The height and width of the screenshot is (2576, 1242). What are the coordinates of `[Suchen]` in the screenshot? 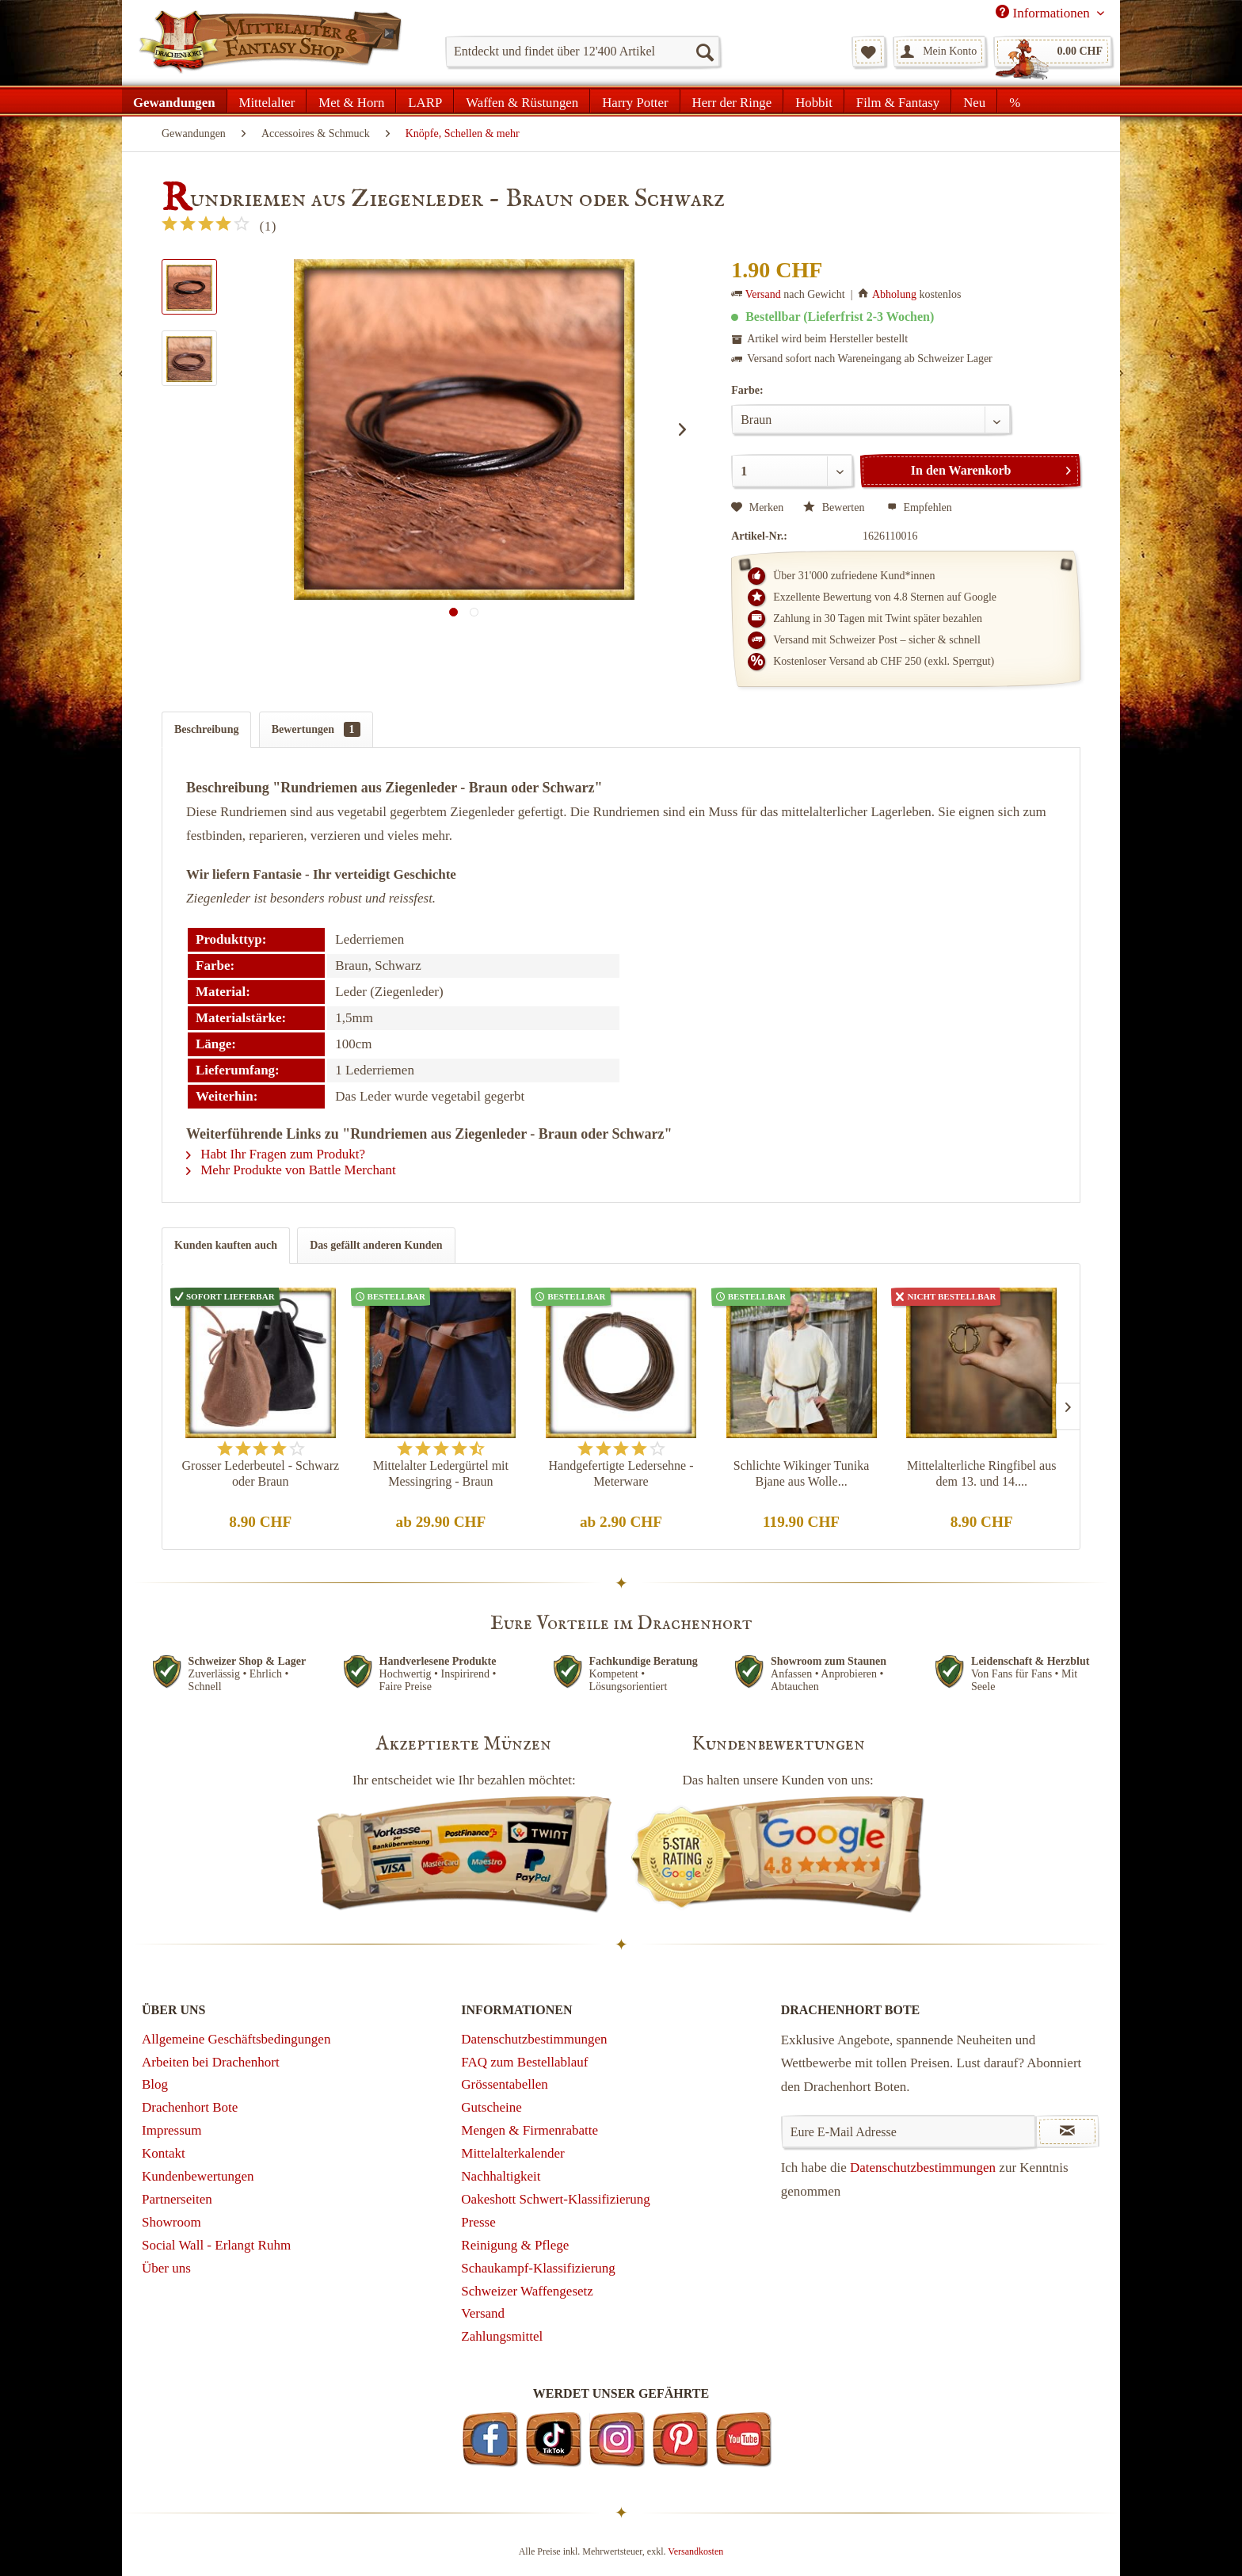 It's located at (704, 51).